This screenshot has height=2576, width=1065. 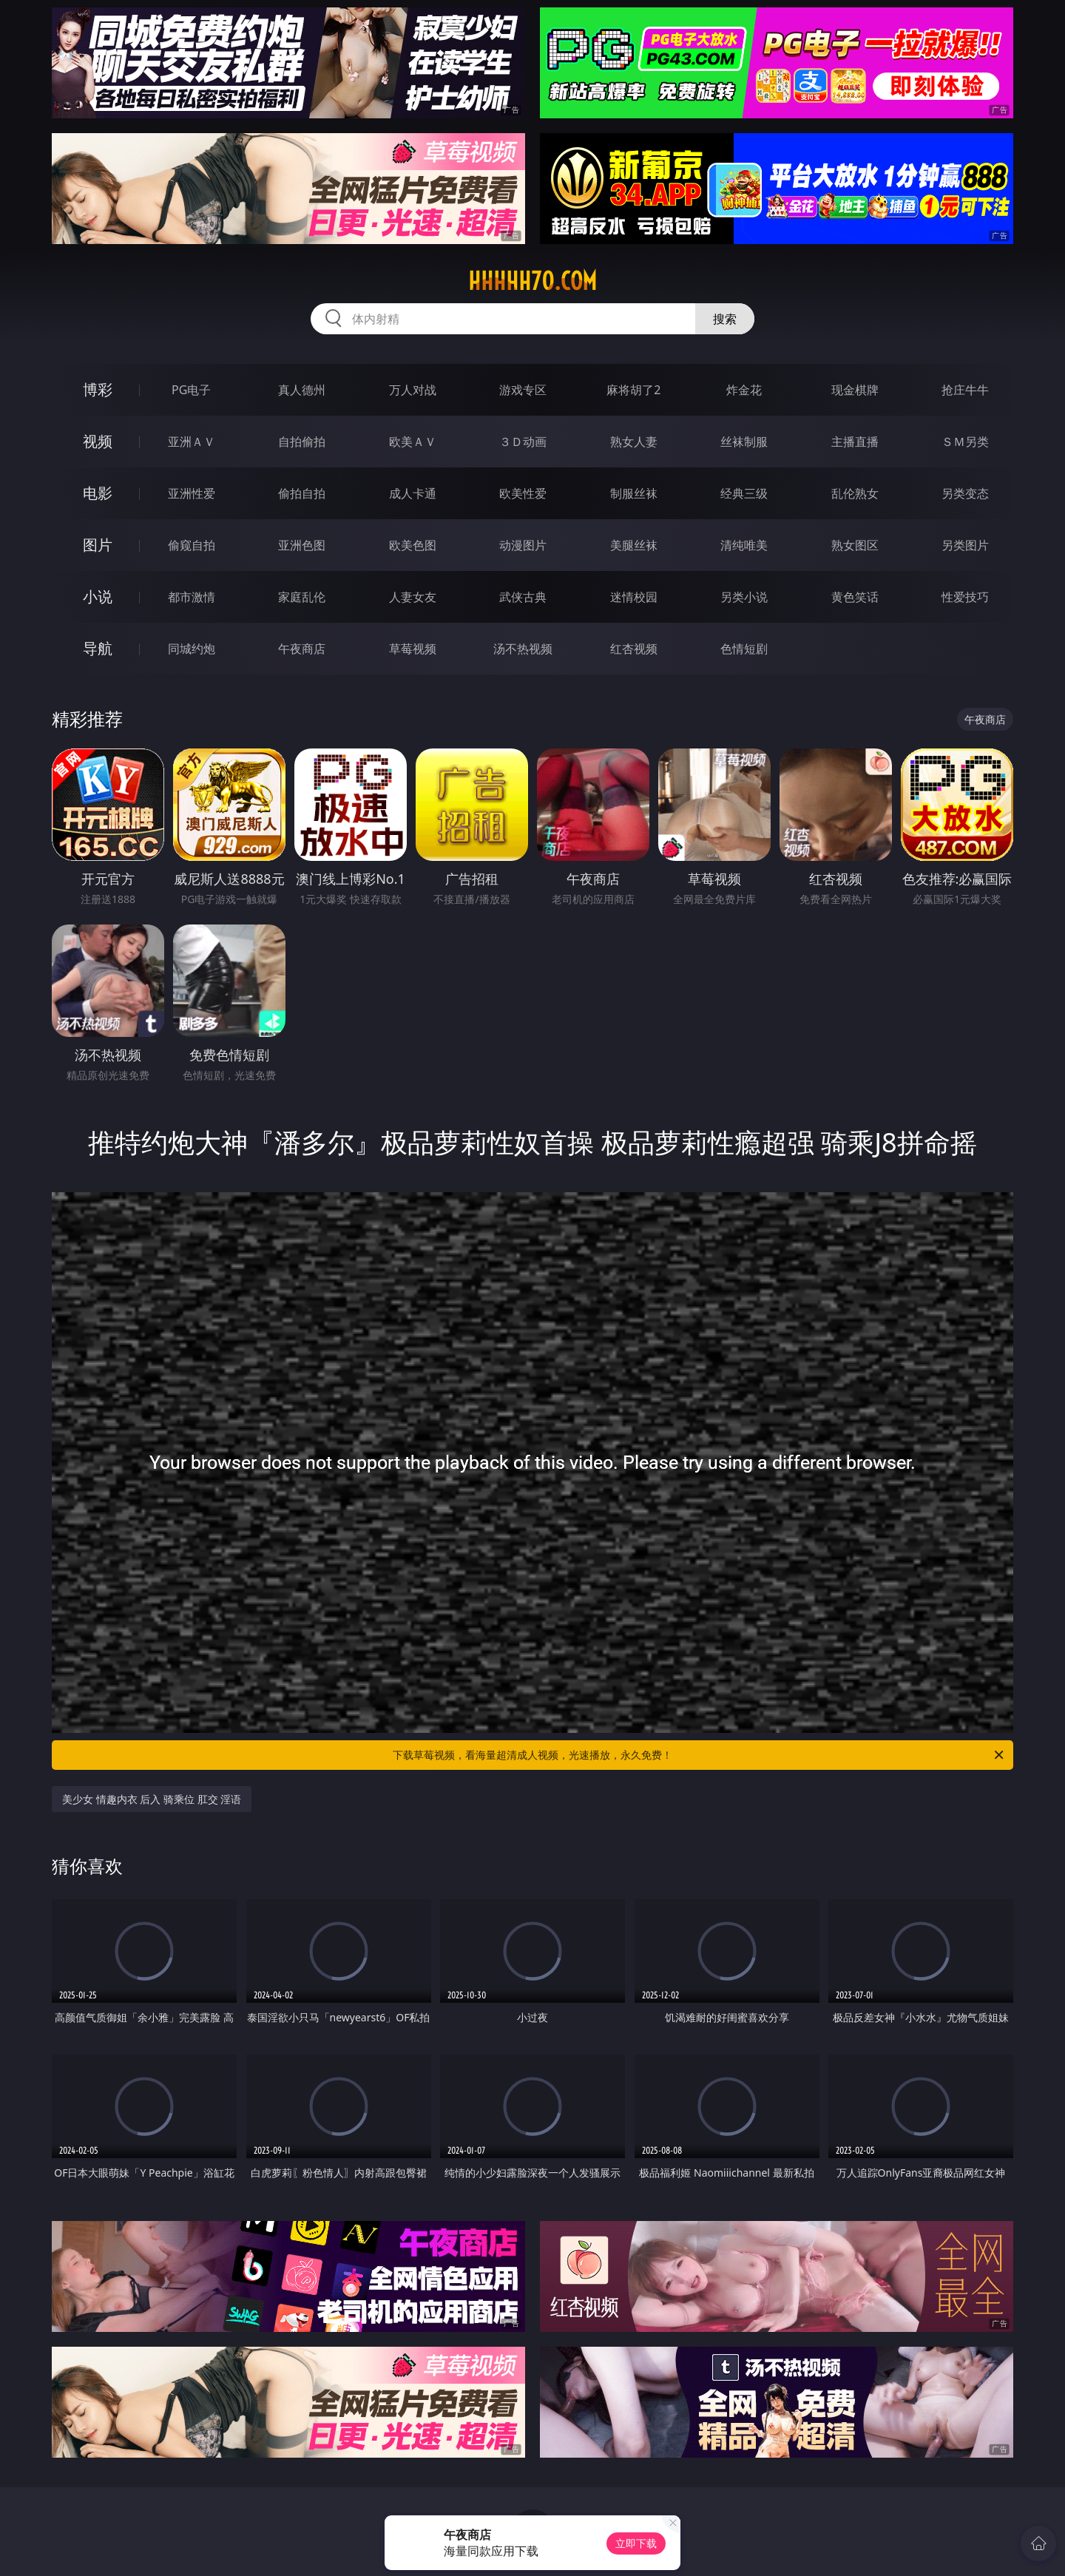 What do you see at coordinates (523, 441) in the screenshot?
I see `３Ｄ动画` at bounding box center [523, 441].